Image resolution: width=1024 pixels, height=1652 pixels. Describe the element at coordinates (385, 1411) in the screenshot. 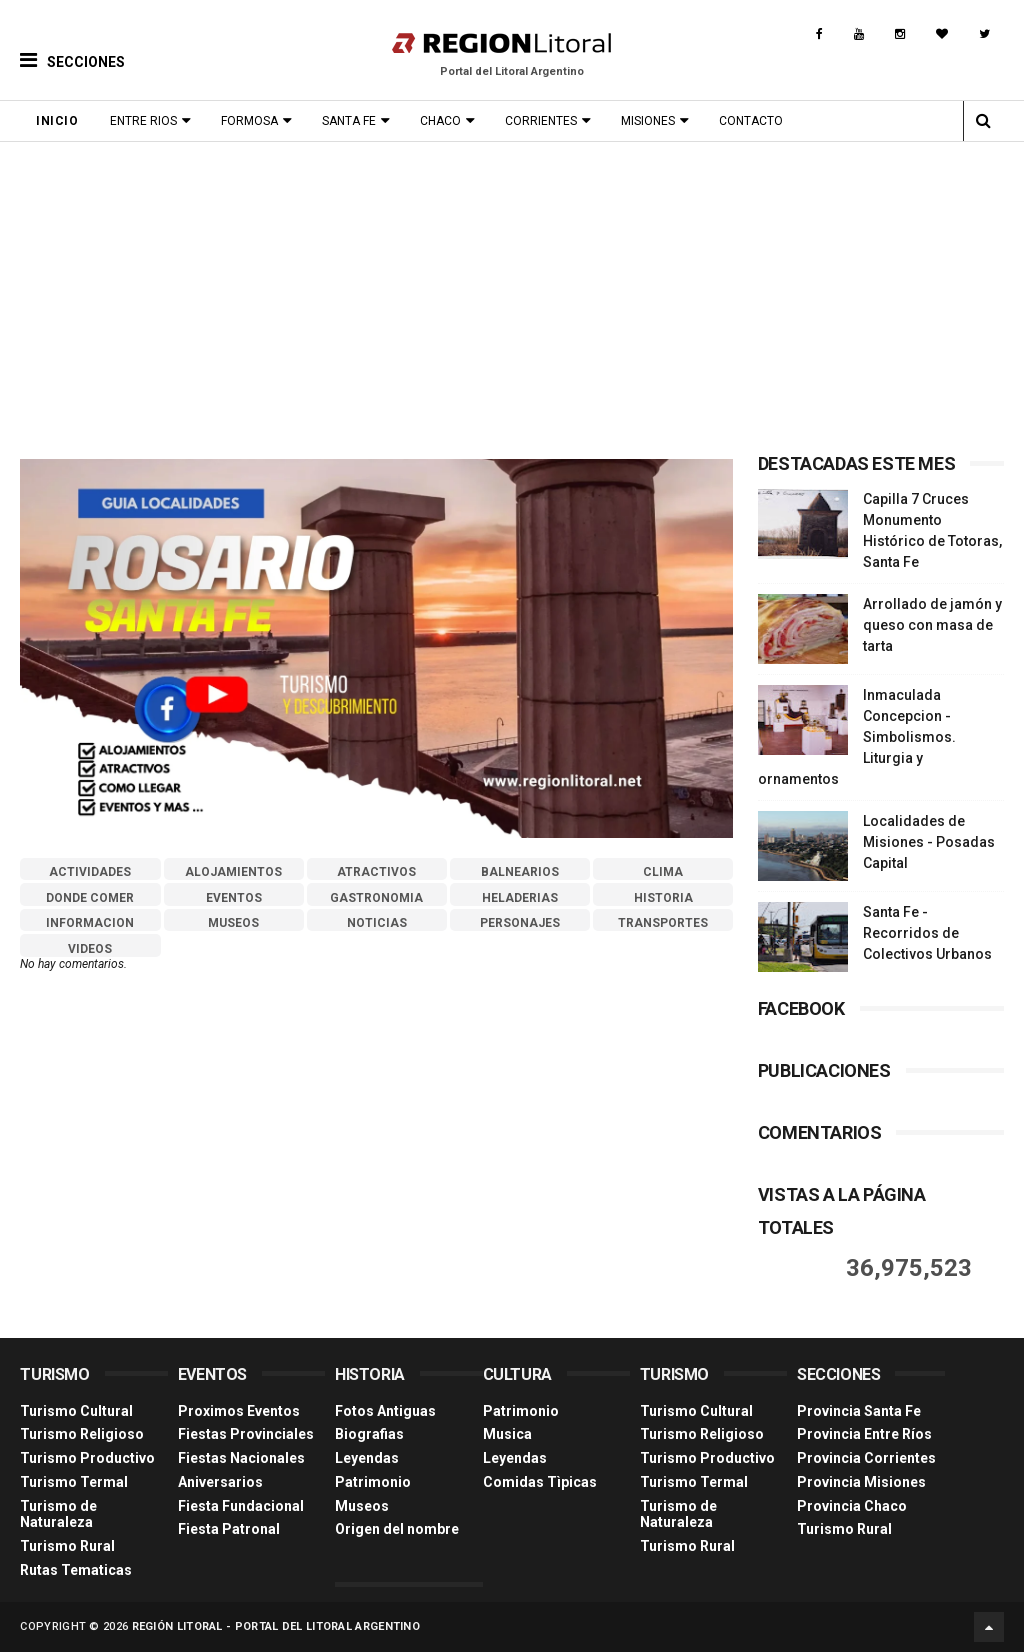

I see `Fotos Antiguas` at that location.